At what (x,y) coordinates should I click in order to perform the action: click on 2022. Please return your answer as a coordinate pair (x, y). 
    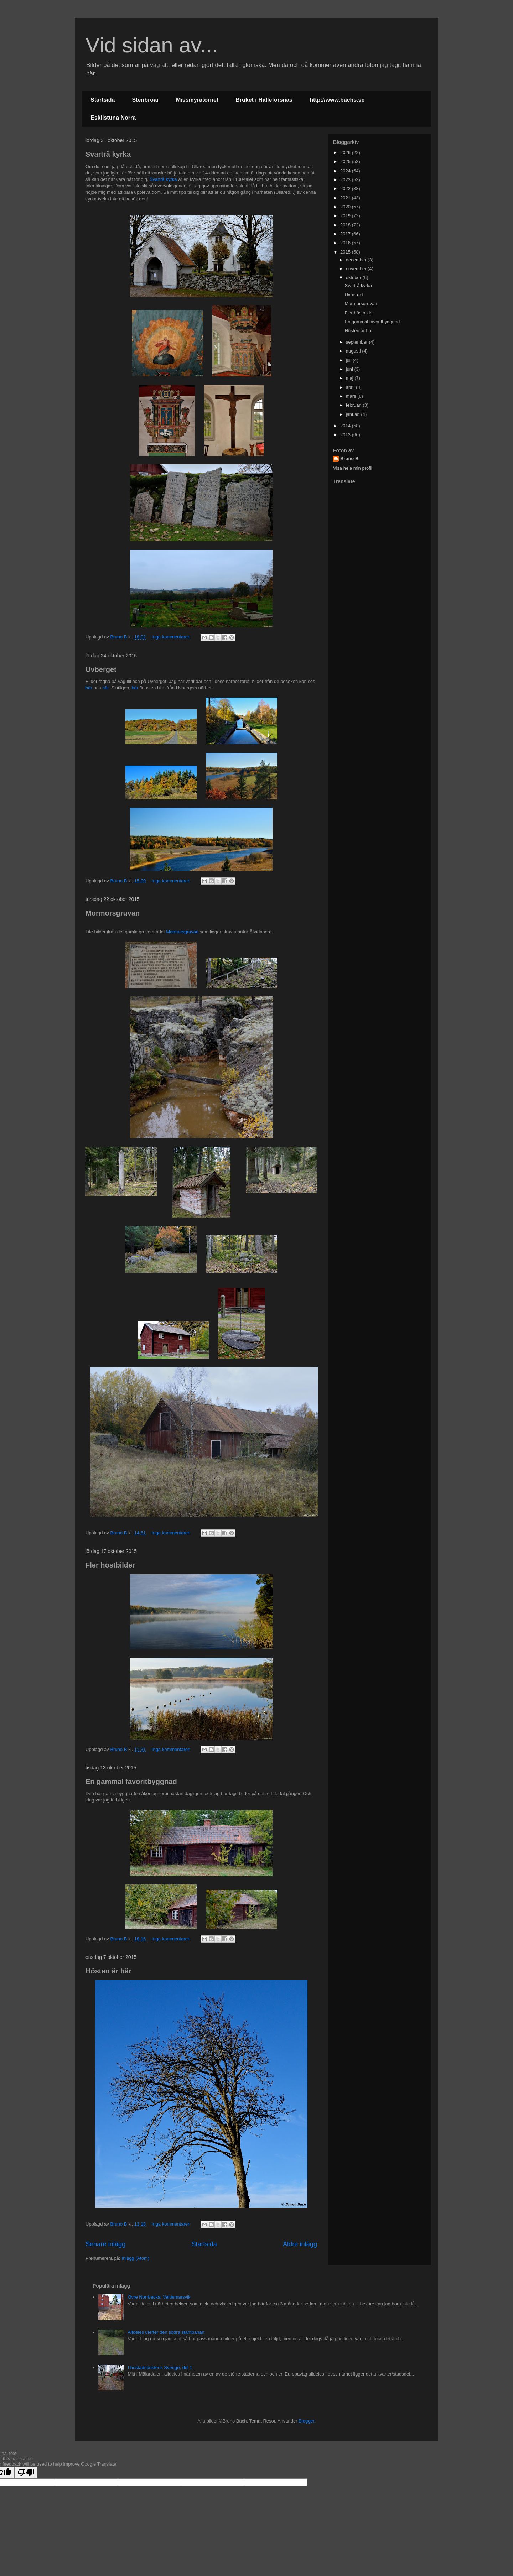
    Looking at the image, I should click on (346, 188).